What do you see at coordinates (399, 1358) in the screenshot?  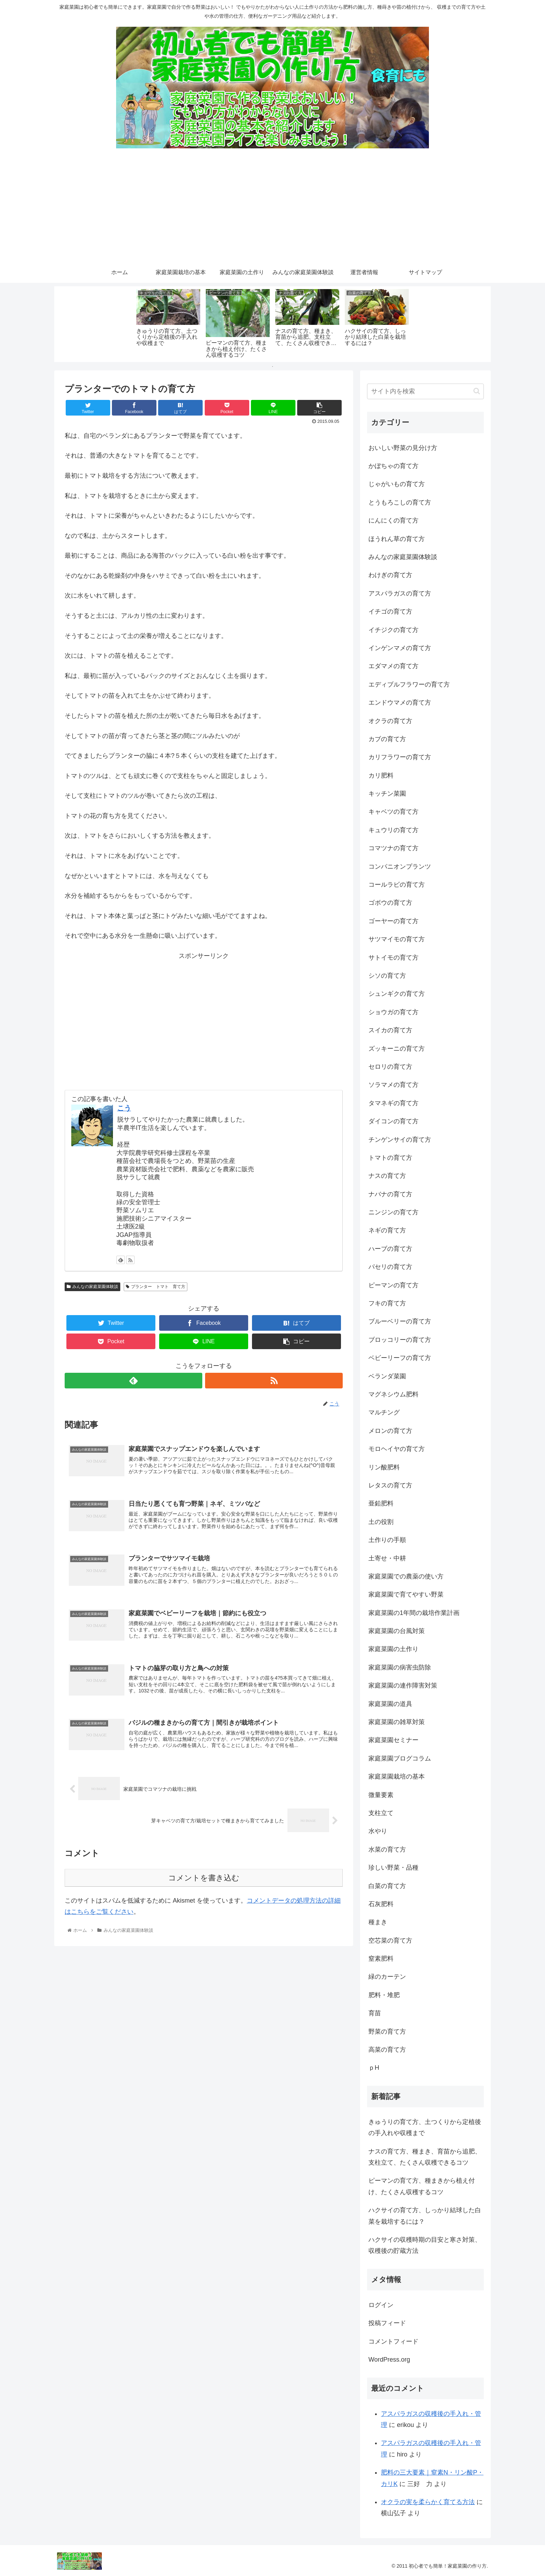 I see `ベビーリーフの育て方` at bounding box center [399, 1358].